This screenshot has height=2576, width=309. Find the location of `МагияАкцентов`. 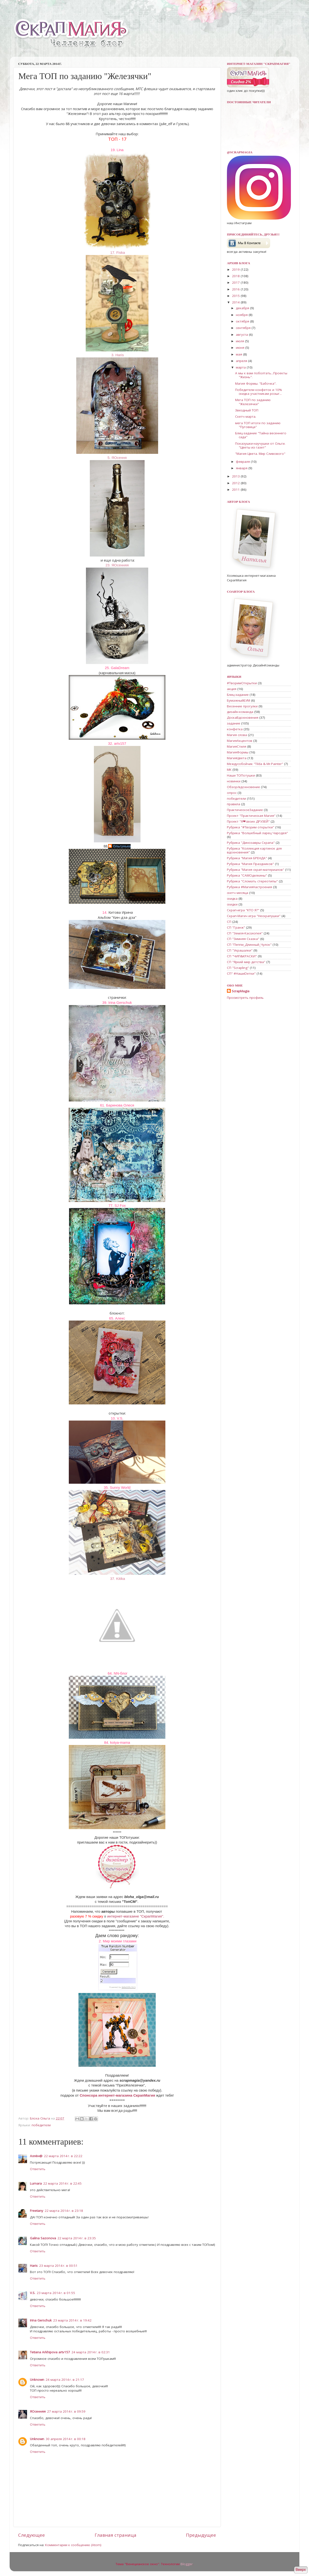

МагияАкцентов is located at coordinates (239, 740).